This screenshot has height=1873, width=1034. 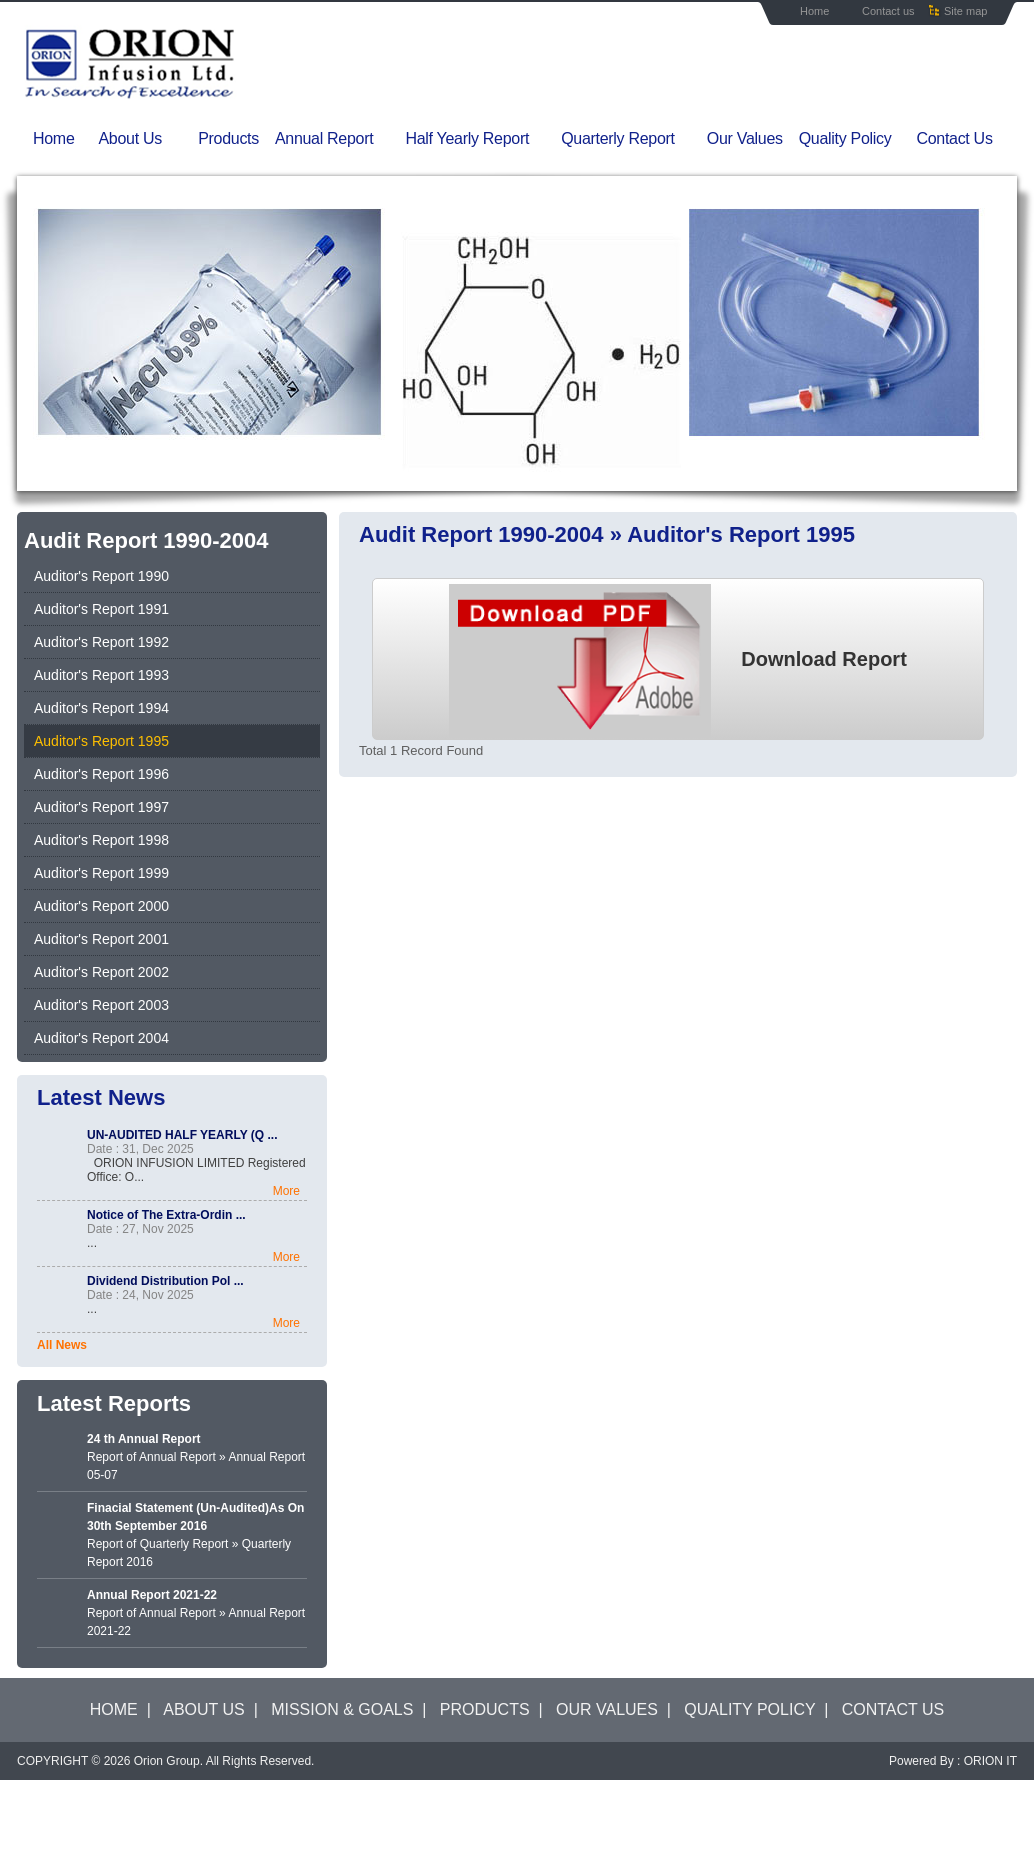 What do you see at coordinates (101, 840) in the screenshot?
I see `Auditor's Report 1998` at bounding box center [101, 840].